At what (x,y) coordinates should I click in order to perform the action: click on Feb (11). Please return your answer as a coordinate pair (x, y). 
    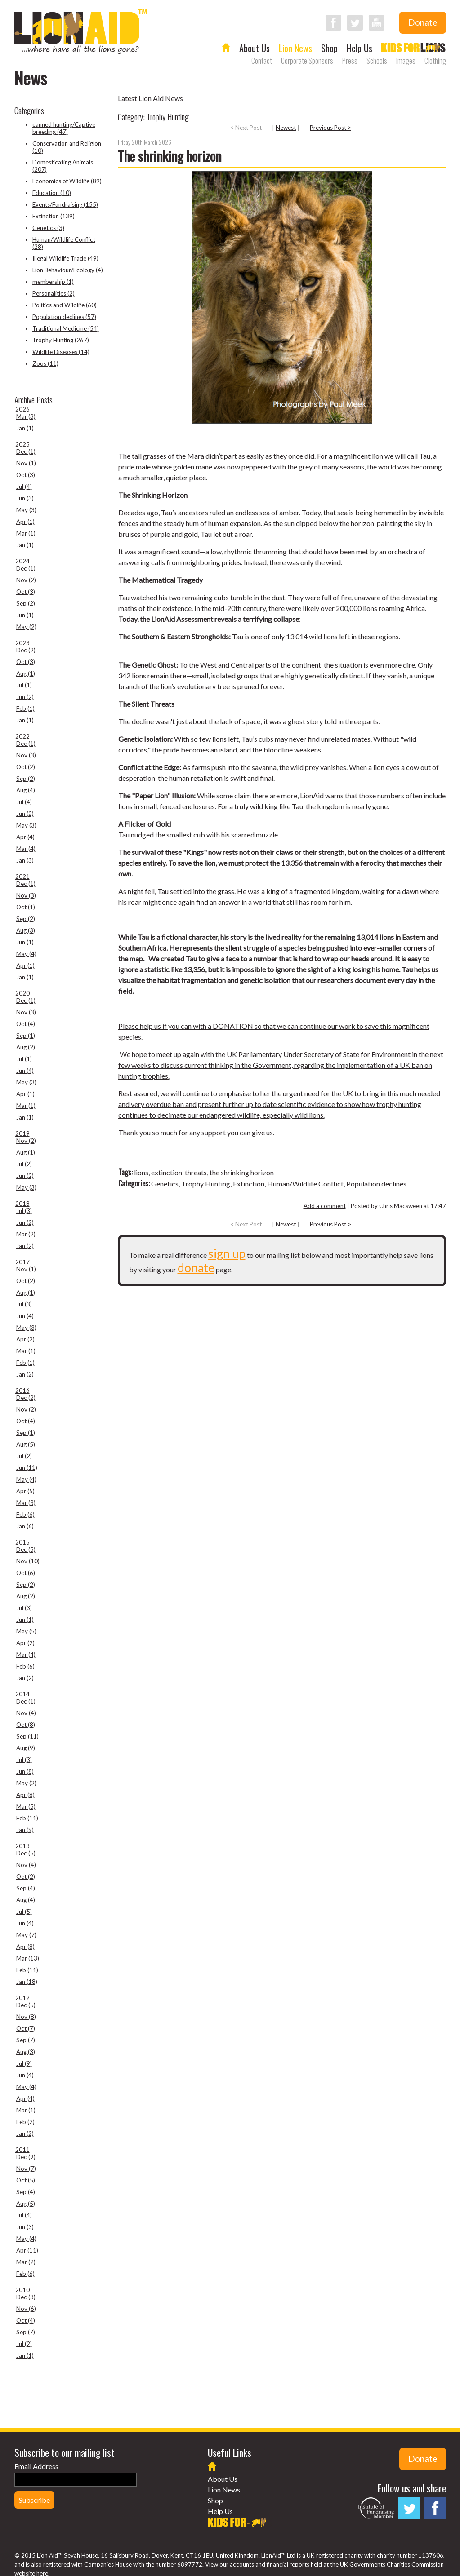
    Looking at the image, I should click on (27, 1818).